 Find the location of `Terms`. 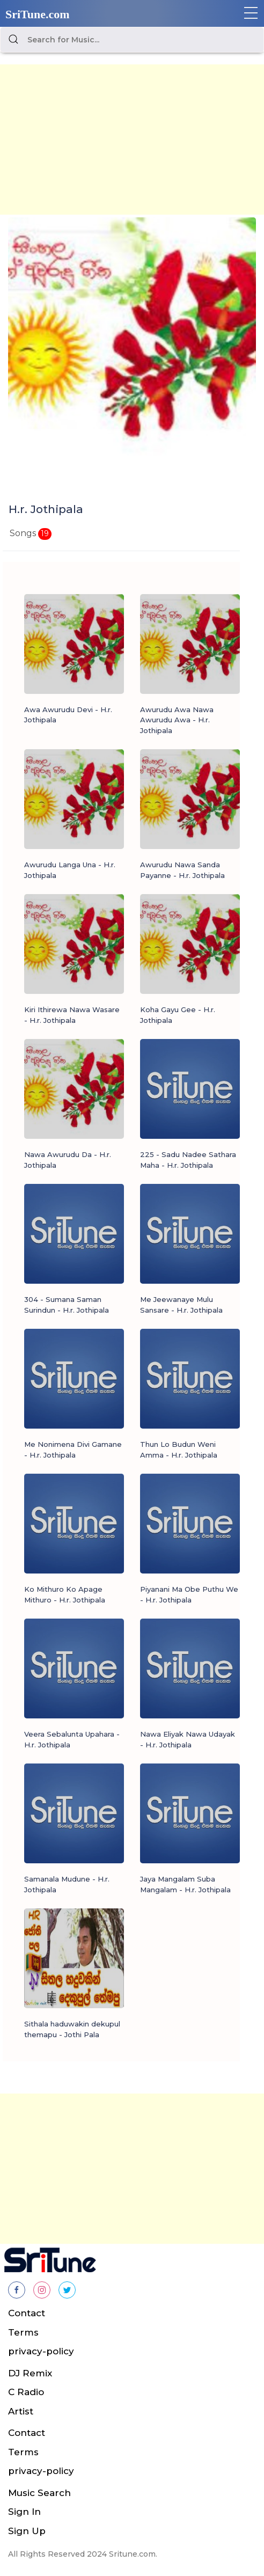

Terms is located at coordinates (23, 2332).